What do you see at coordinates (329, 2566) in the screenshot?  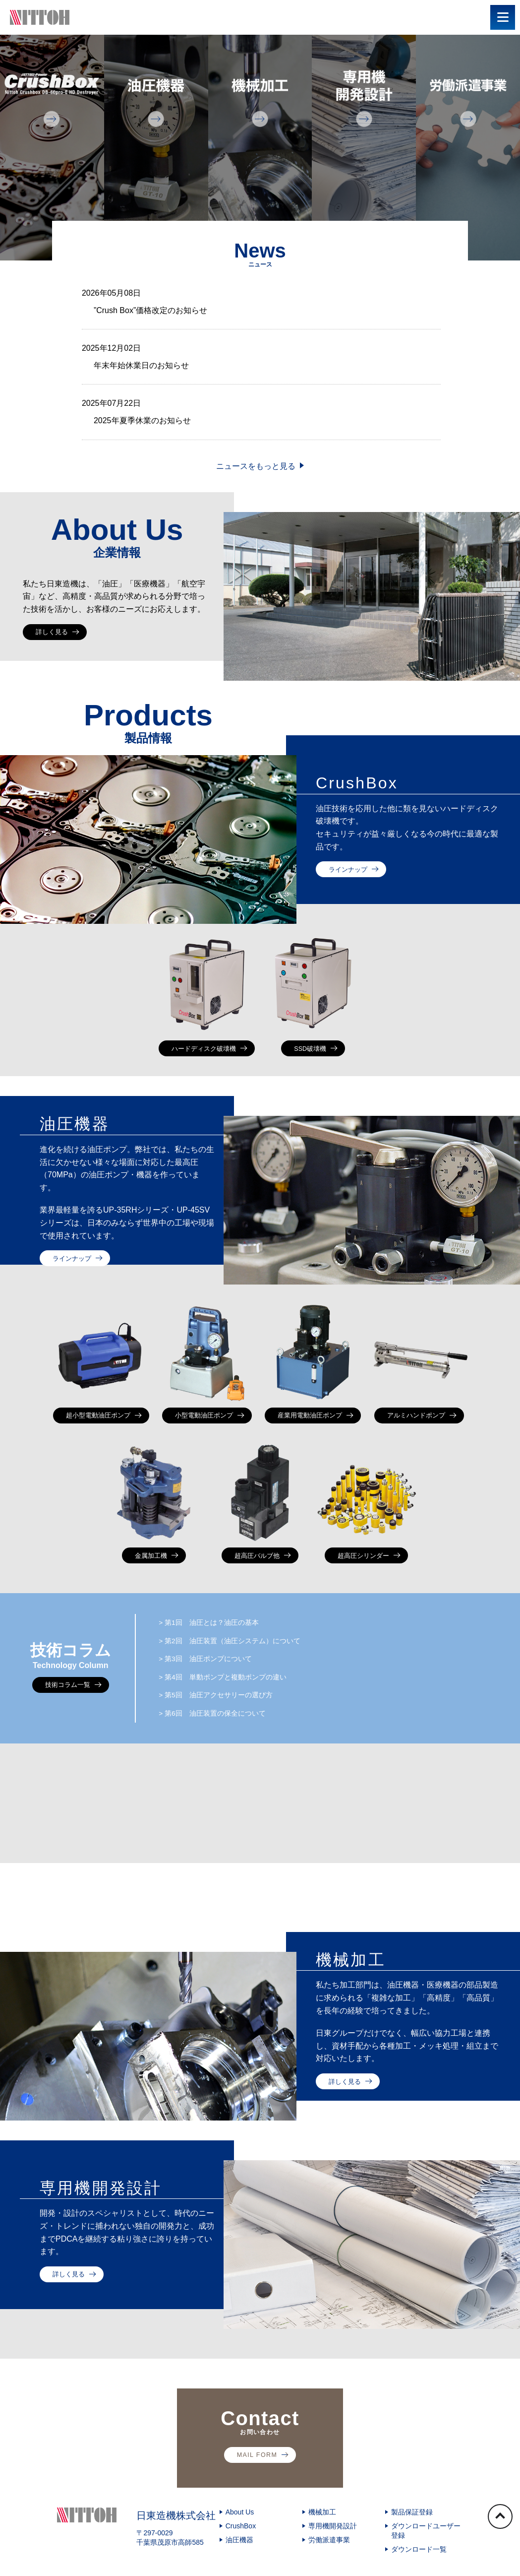 I see `労働派遣事業` at bounding box center [329, 2566].